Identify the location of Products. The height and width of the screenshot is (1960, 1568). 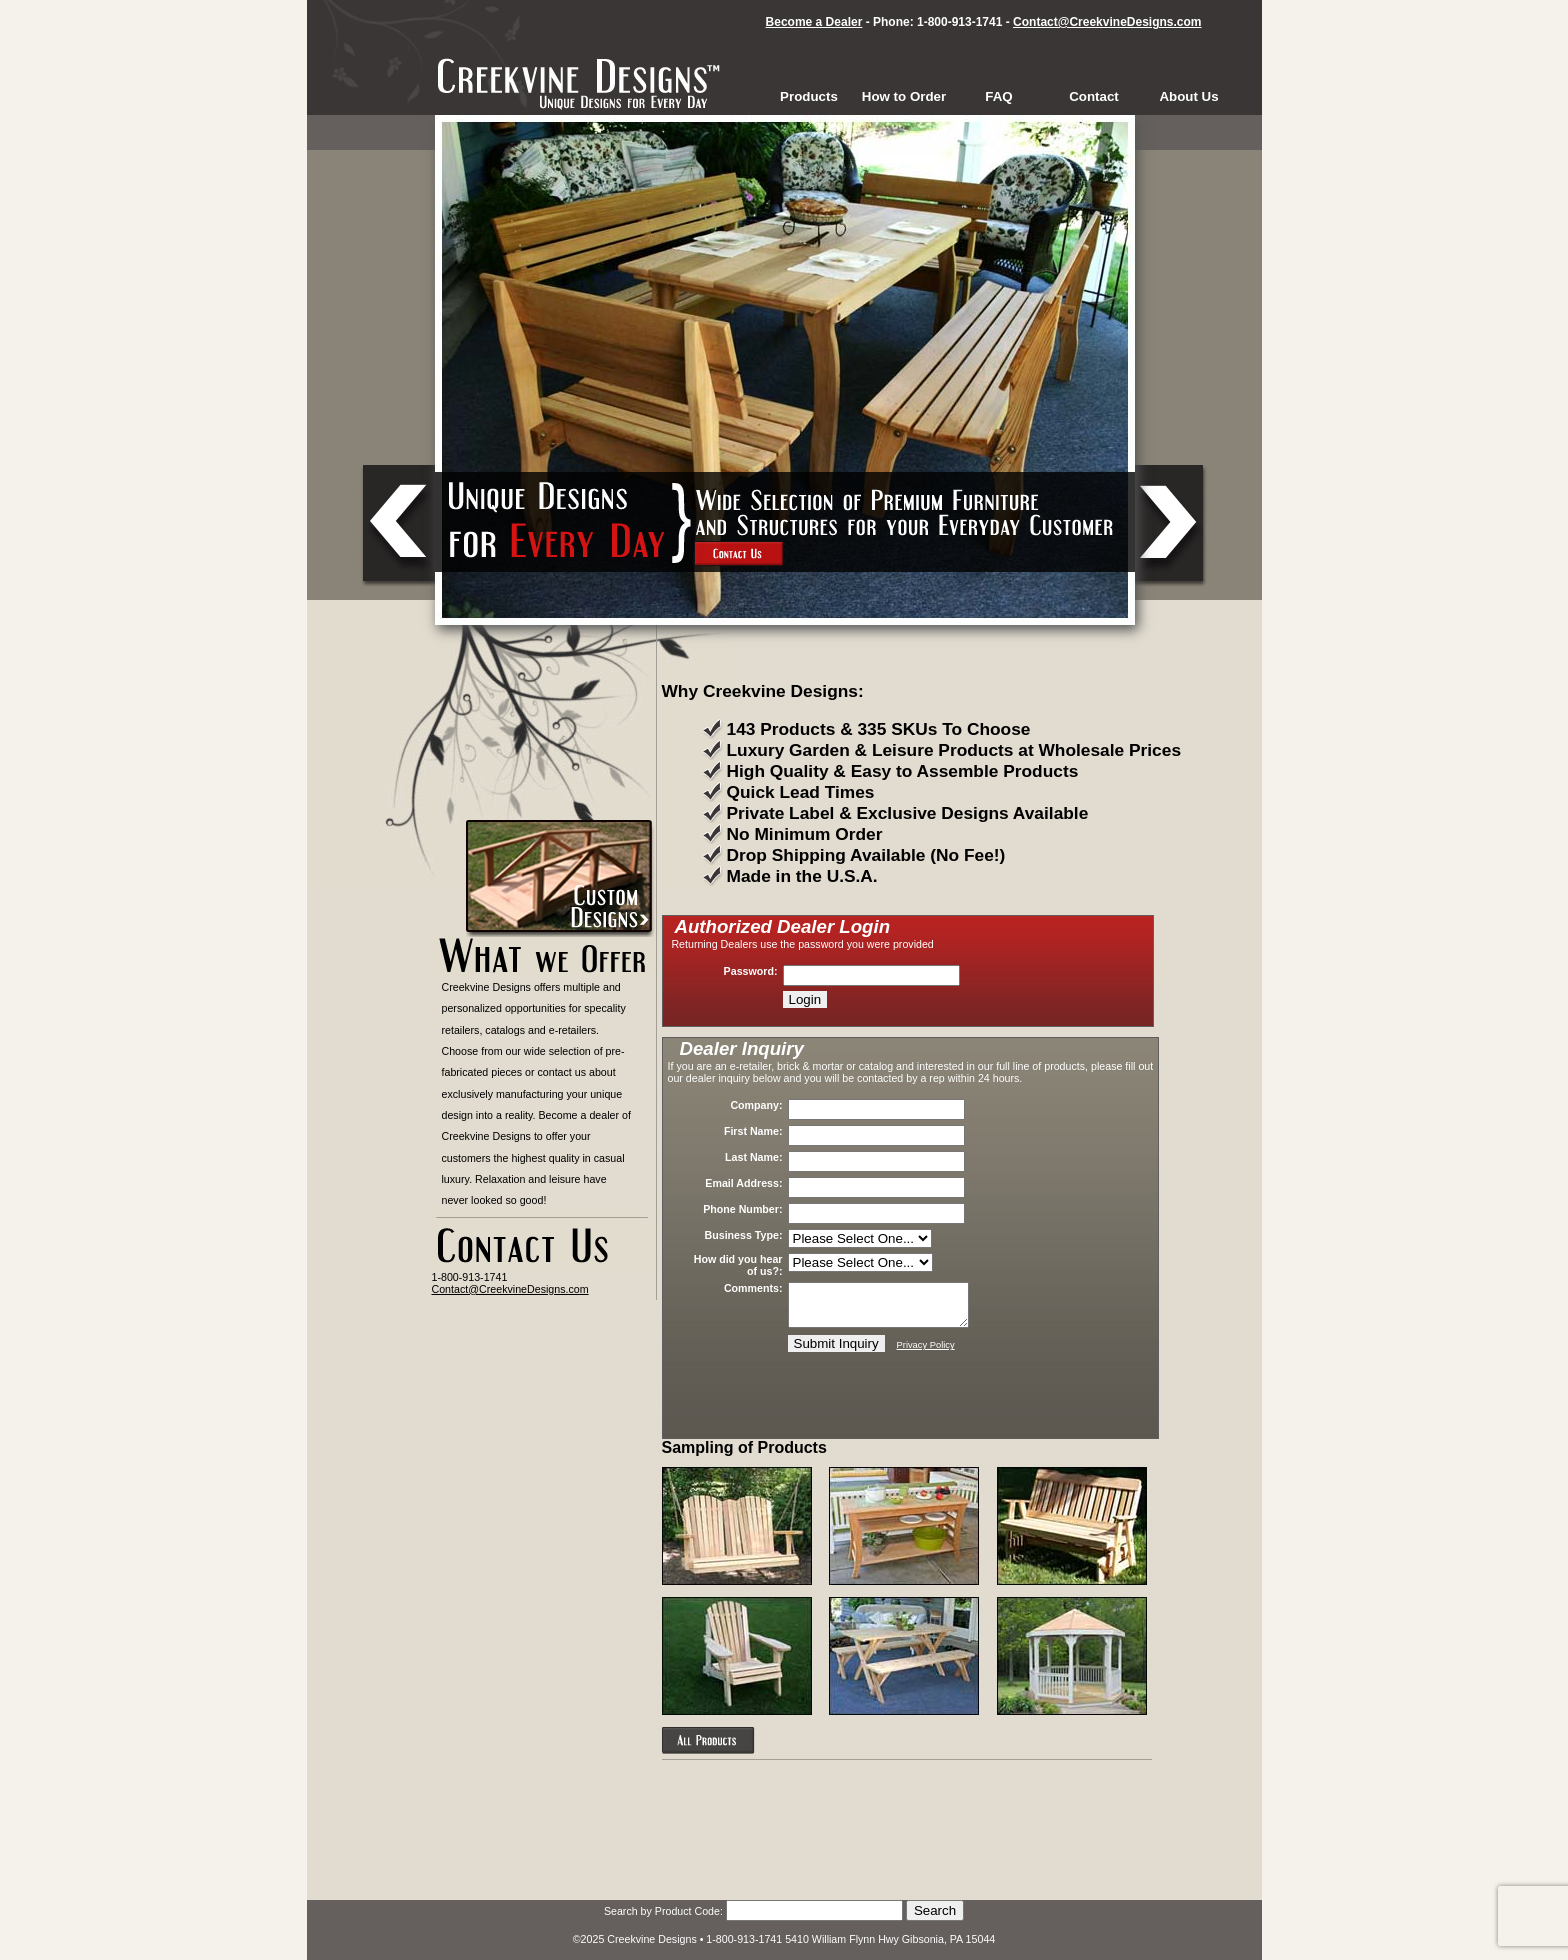
(809, 96).